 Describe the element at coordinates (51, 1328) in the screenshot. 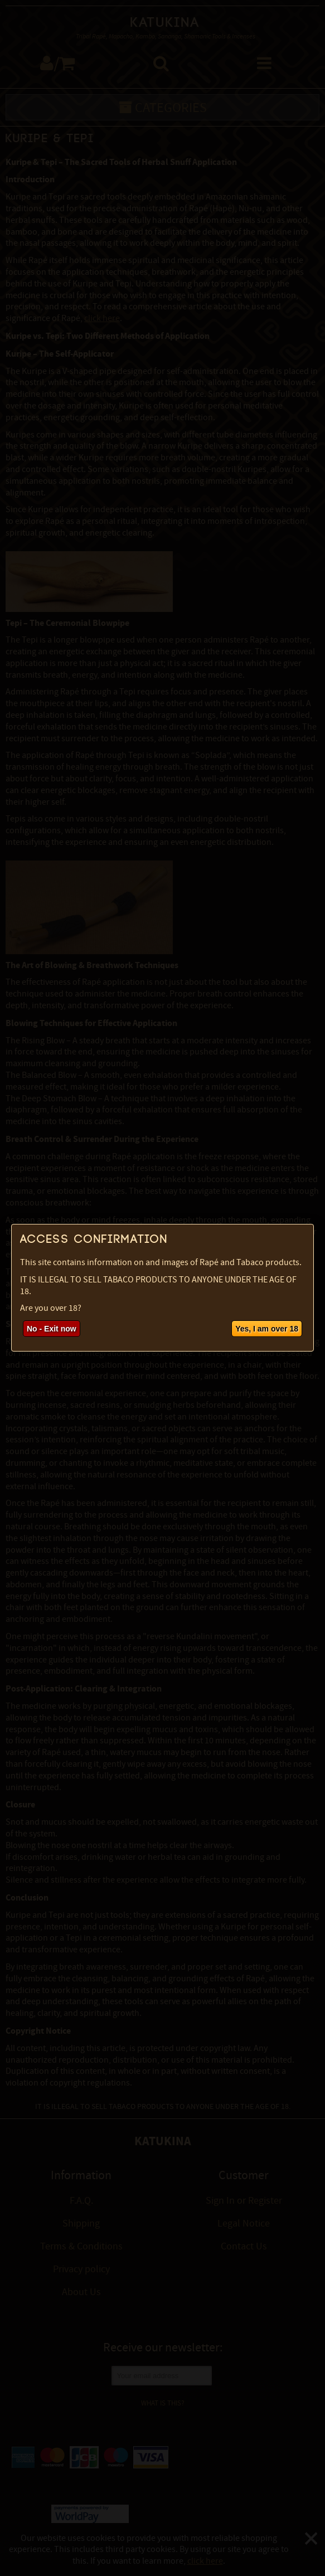

I see `No - Exit now` at that location.